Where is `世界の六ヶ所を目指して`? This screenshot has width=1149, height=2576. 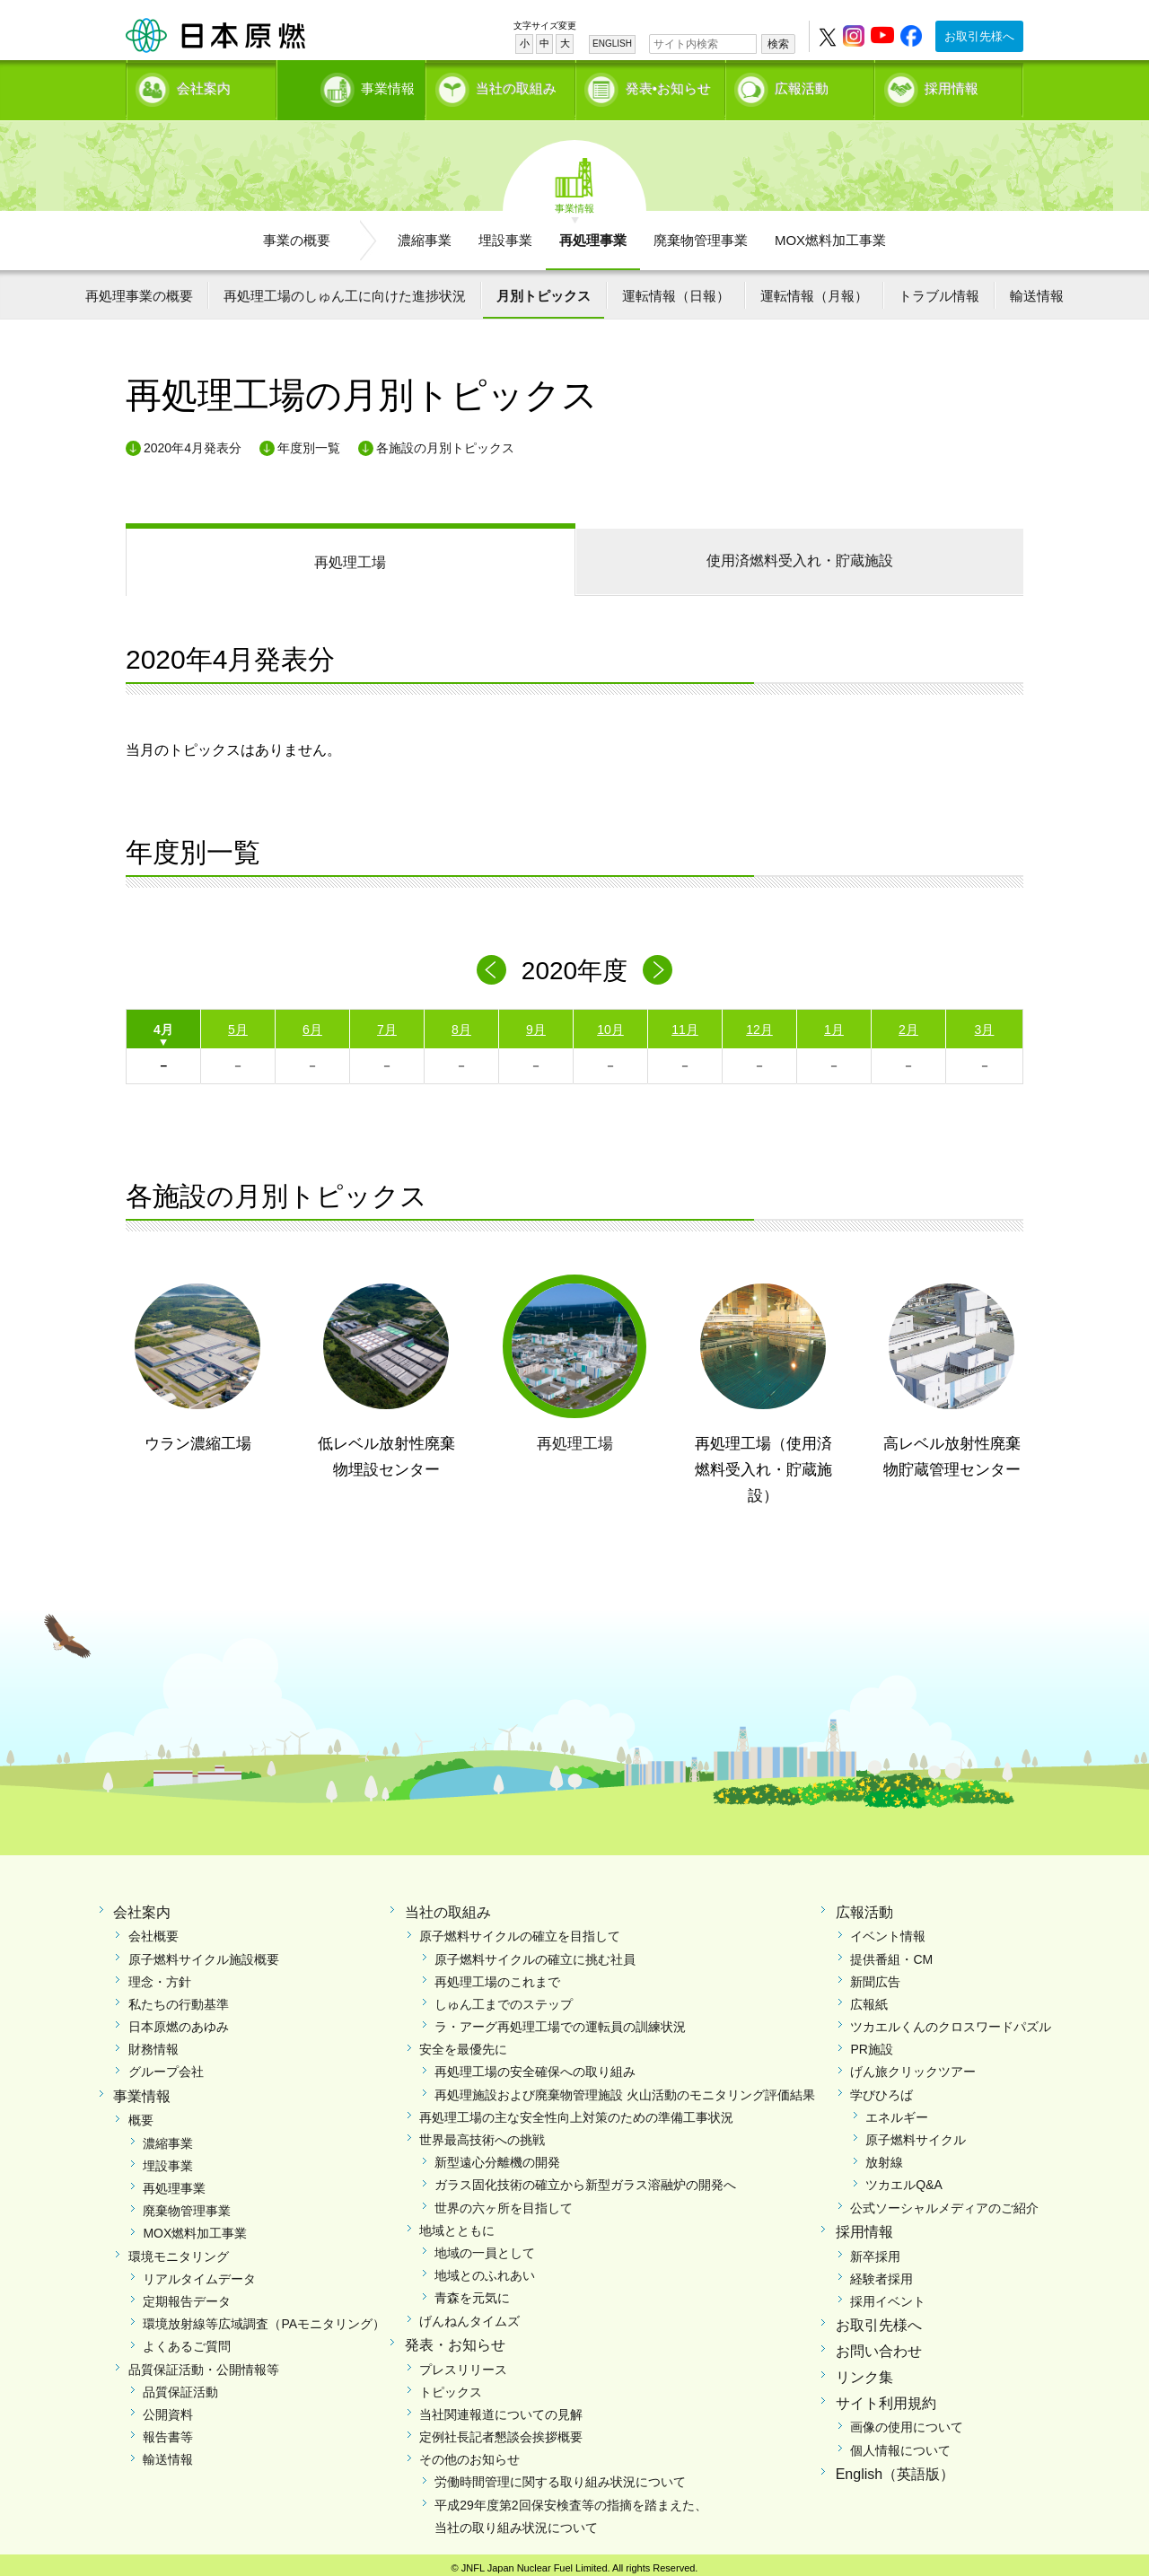
世界の六ヶ所を目指して is located at coordinates (503, 2202).